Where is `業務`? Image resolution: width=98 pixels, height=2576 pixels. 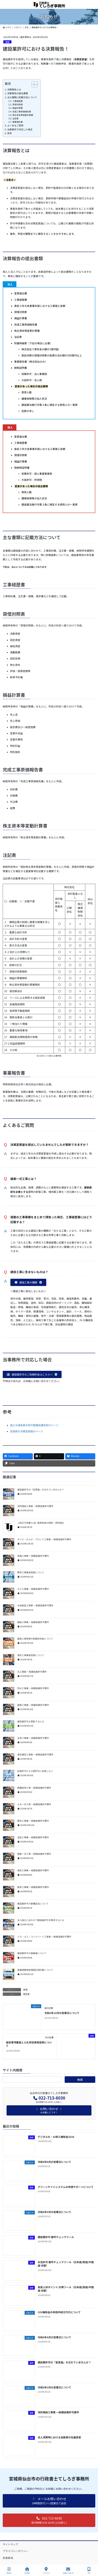 業務 is located at coordinates (7, 41).